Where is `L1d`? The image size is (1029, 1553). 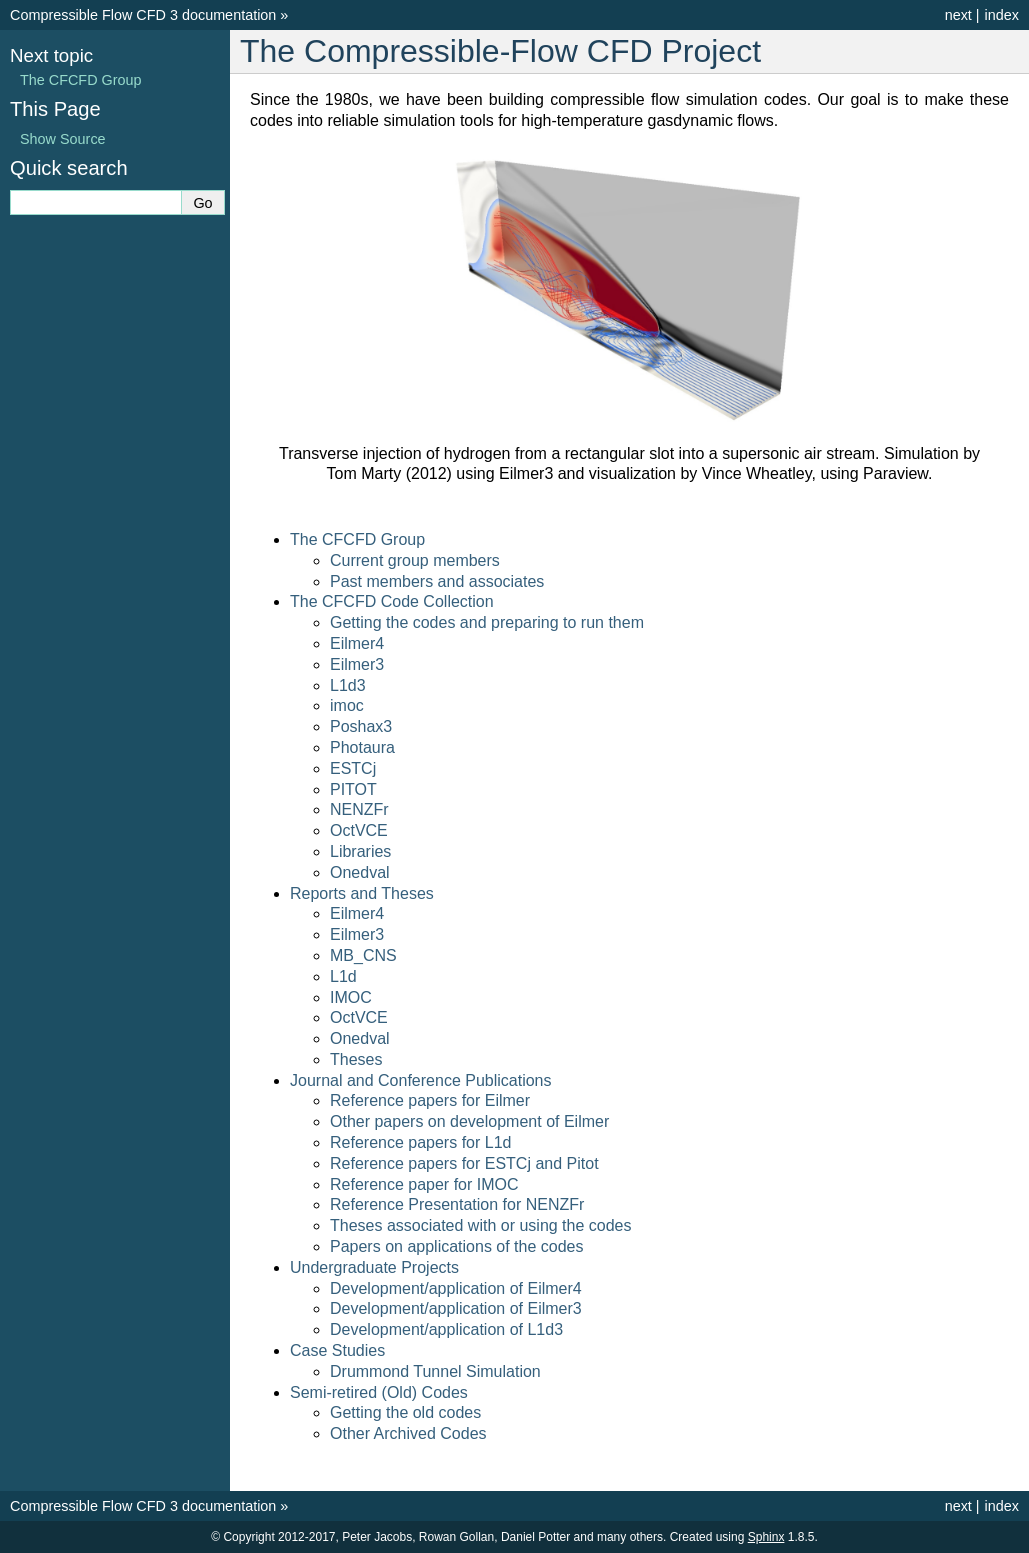 L1d is located at coordinates (343, 976).